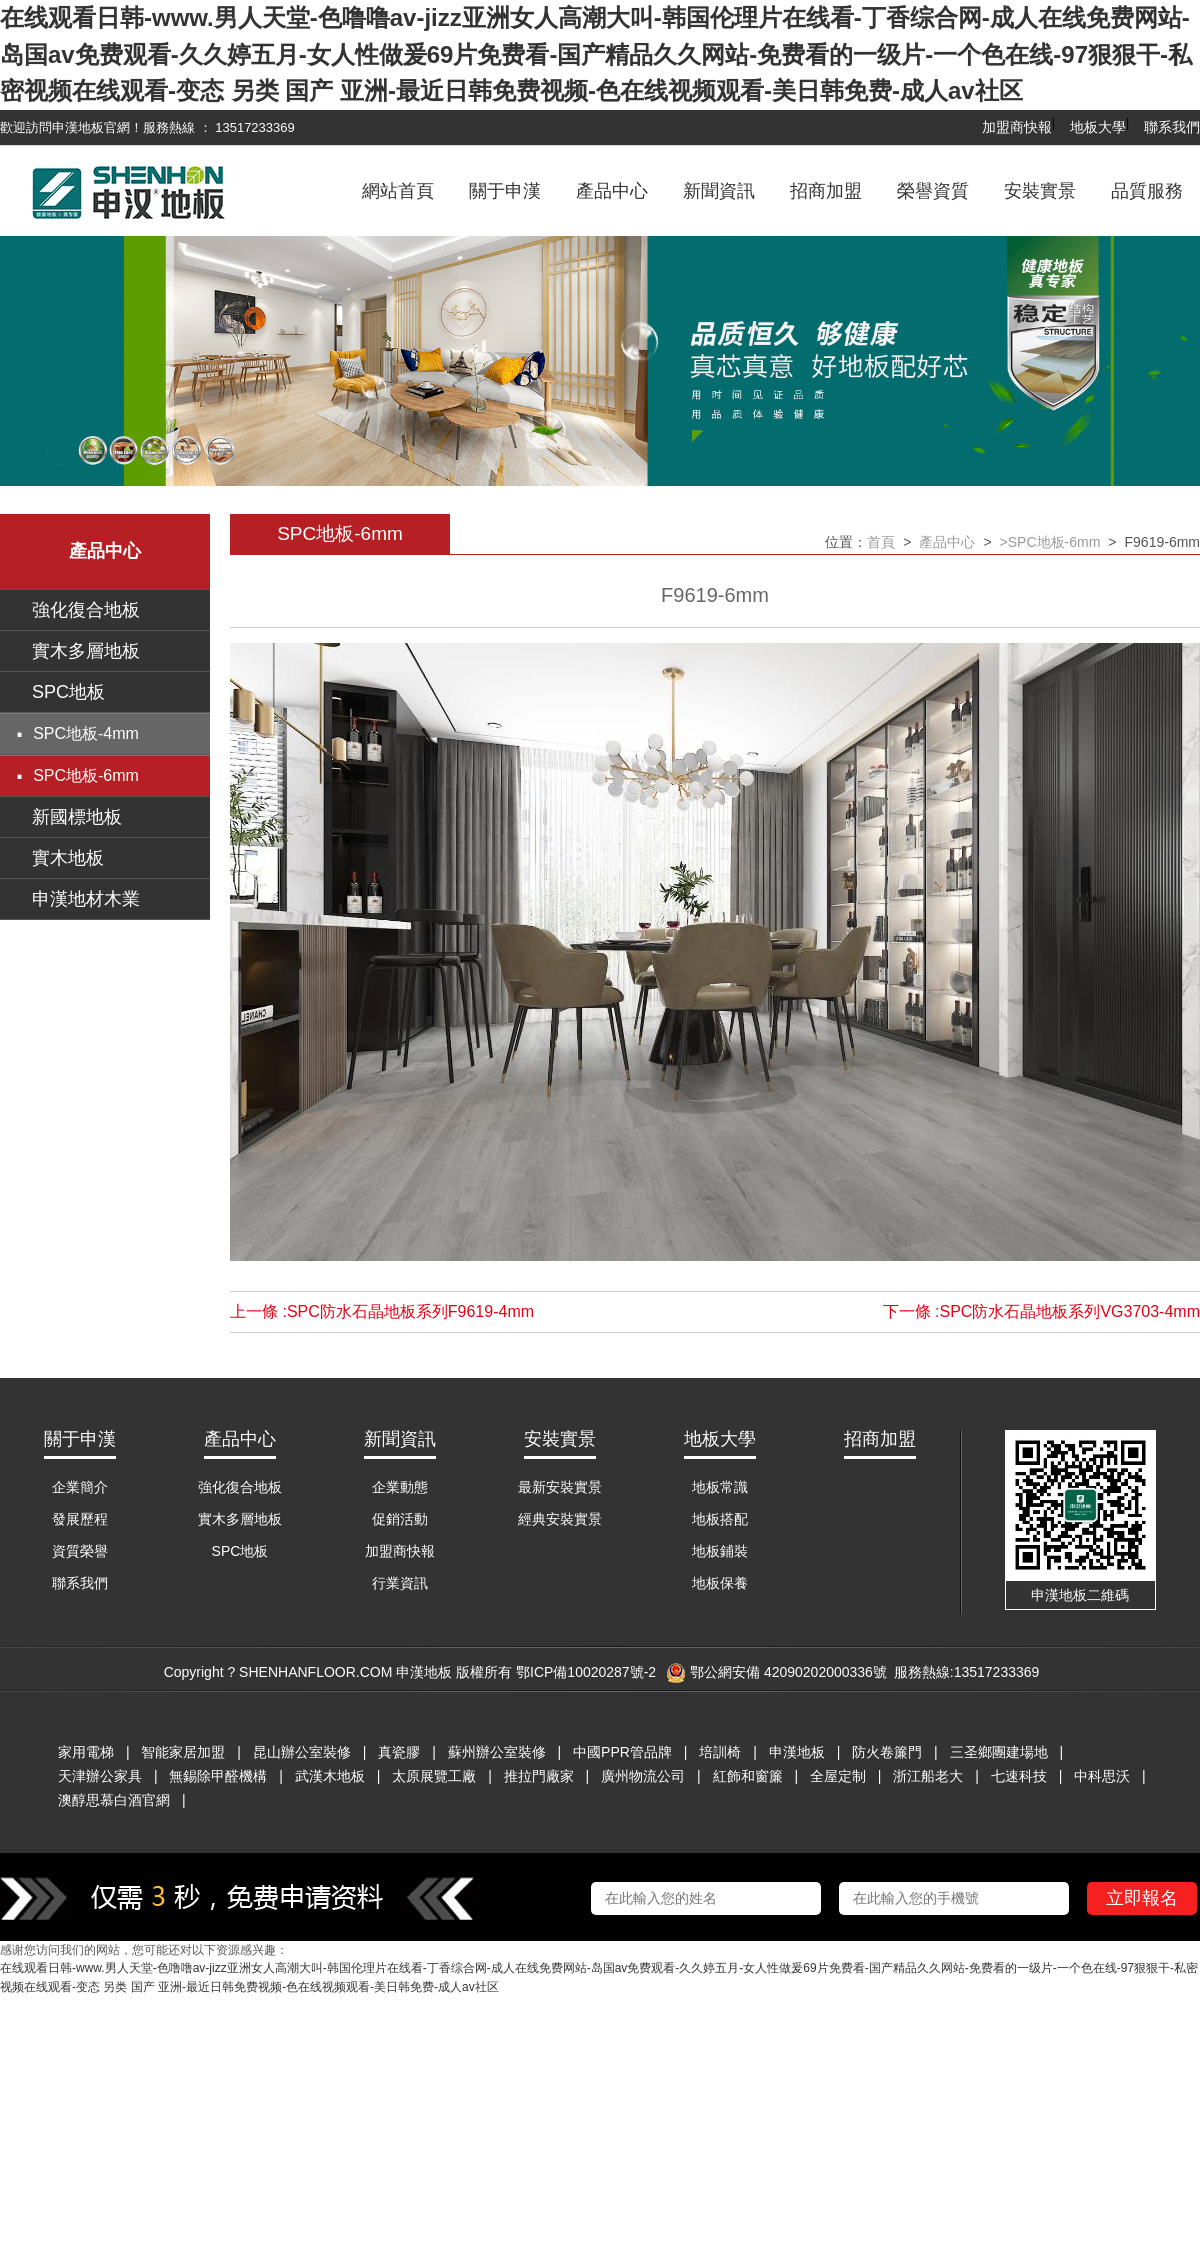 The width and height of the screenshot is (1200, 2241). What do you see at coordinates (398, 191) in the screenshot?
I see `網站首頁` at bounding box center [398, 191].